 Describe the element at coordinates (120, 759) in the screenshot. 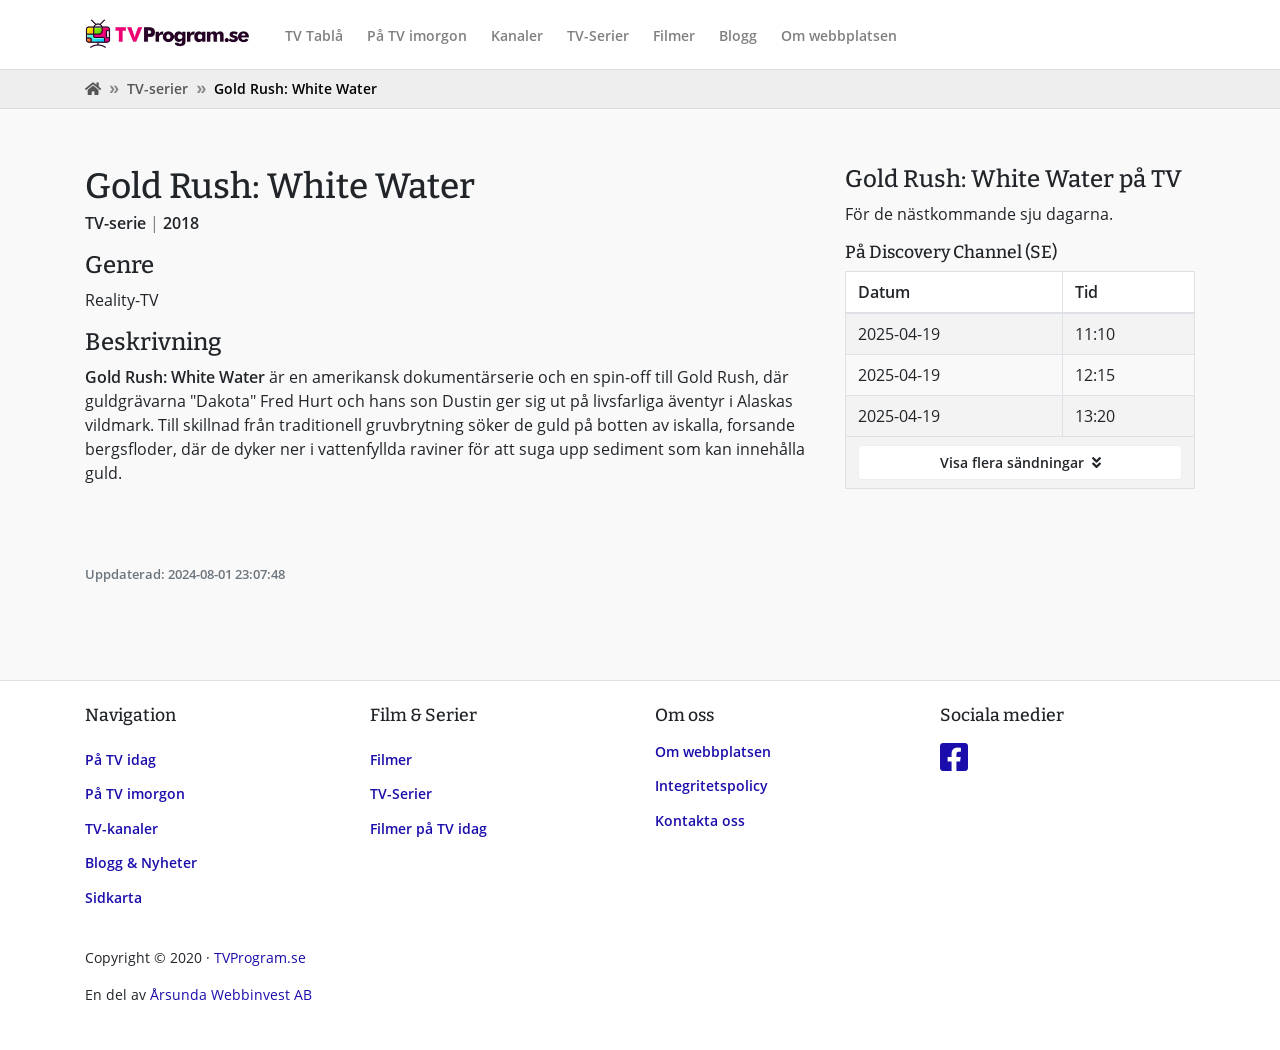

I see `På TV idag` at that location.